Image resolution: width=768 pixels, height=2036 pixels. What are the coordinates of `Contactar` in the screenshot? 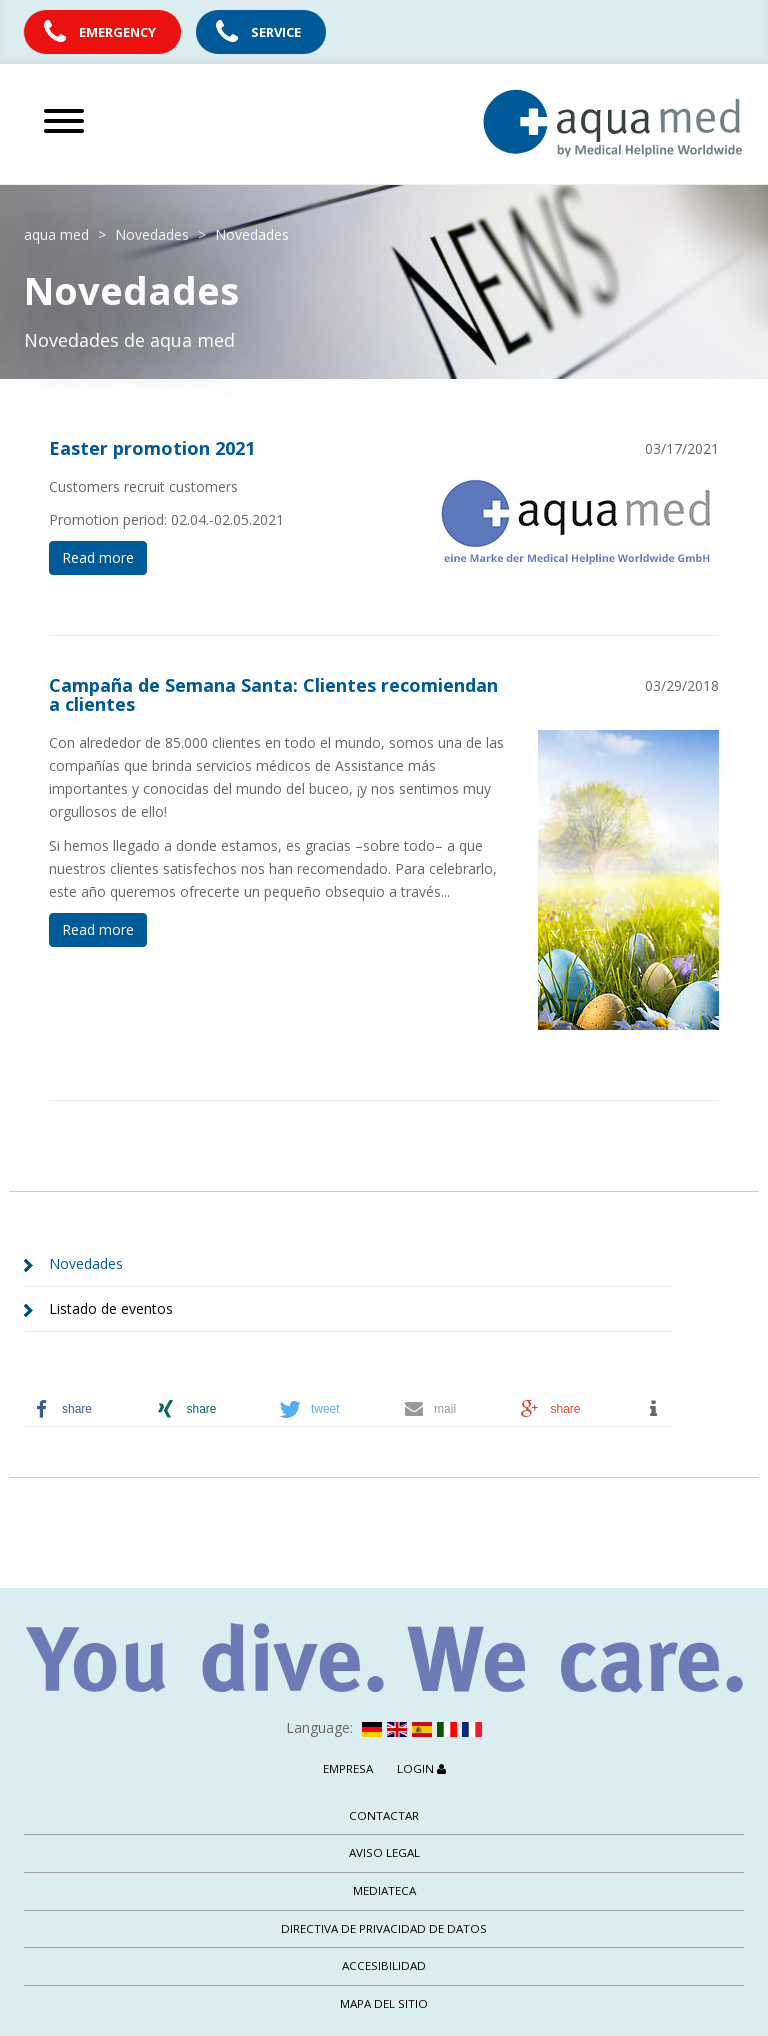 It's located at (384, 1815).